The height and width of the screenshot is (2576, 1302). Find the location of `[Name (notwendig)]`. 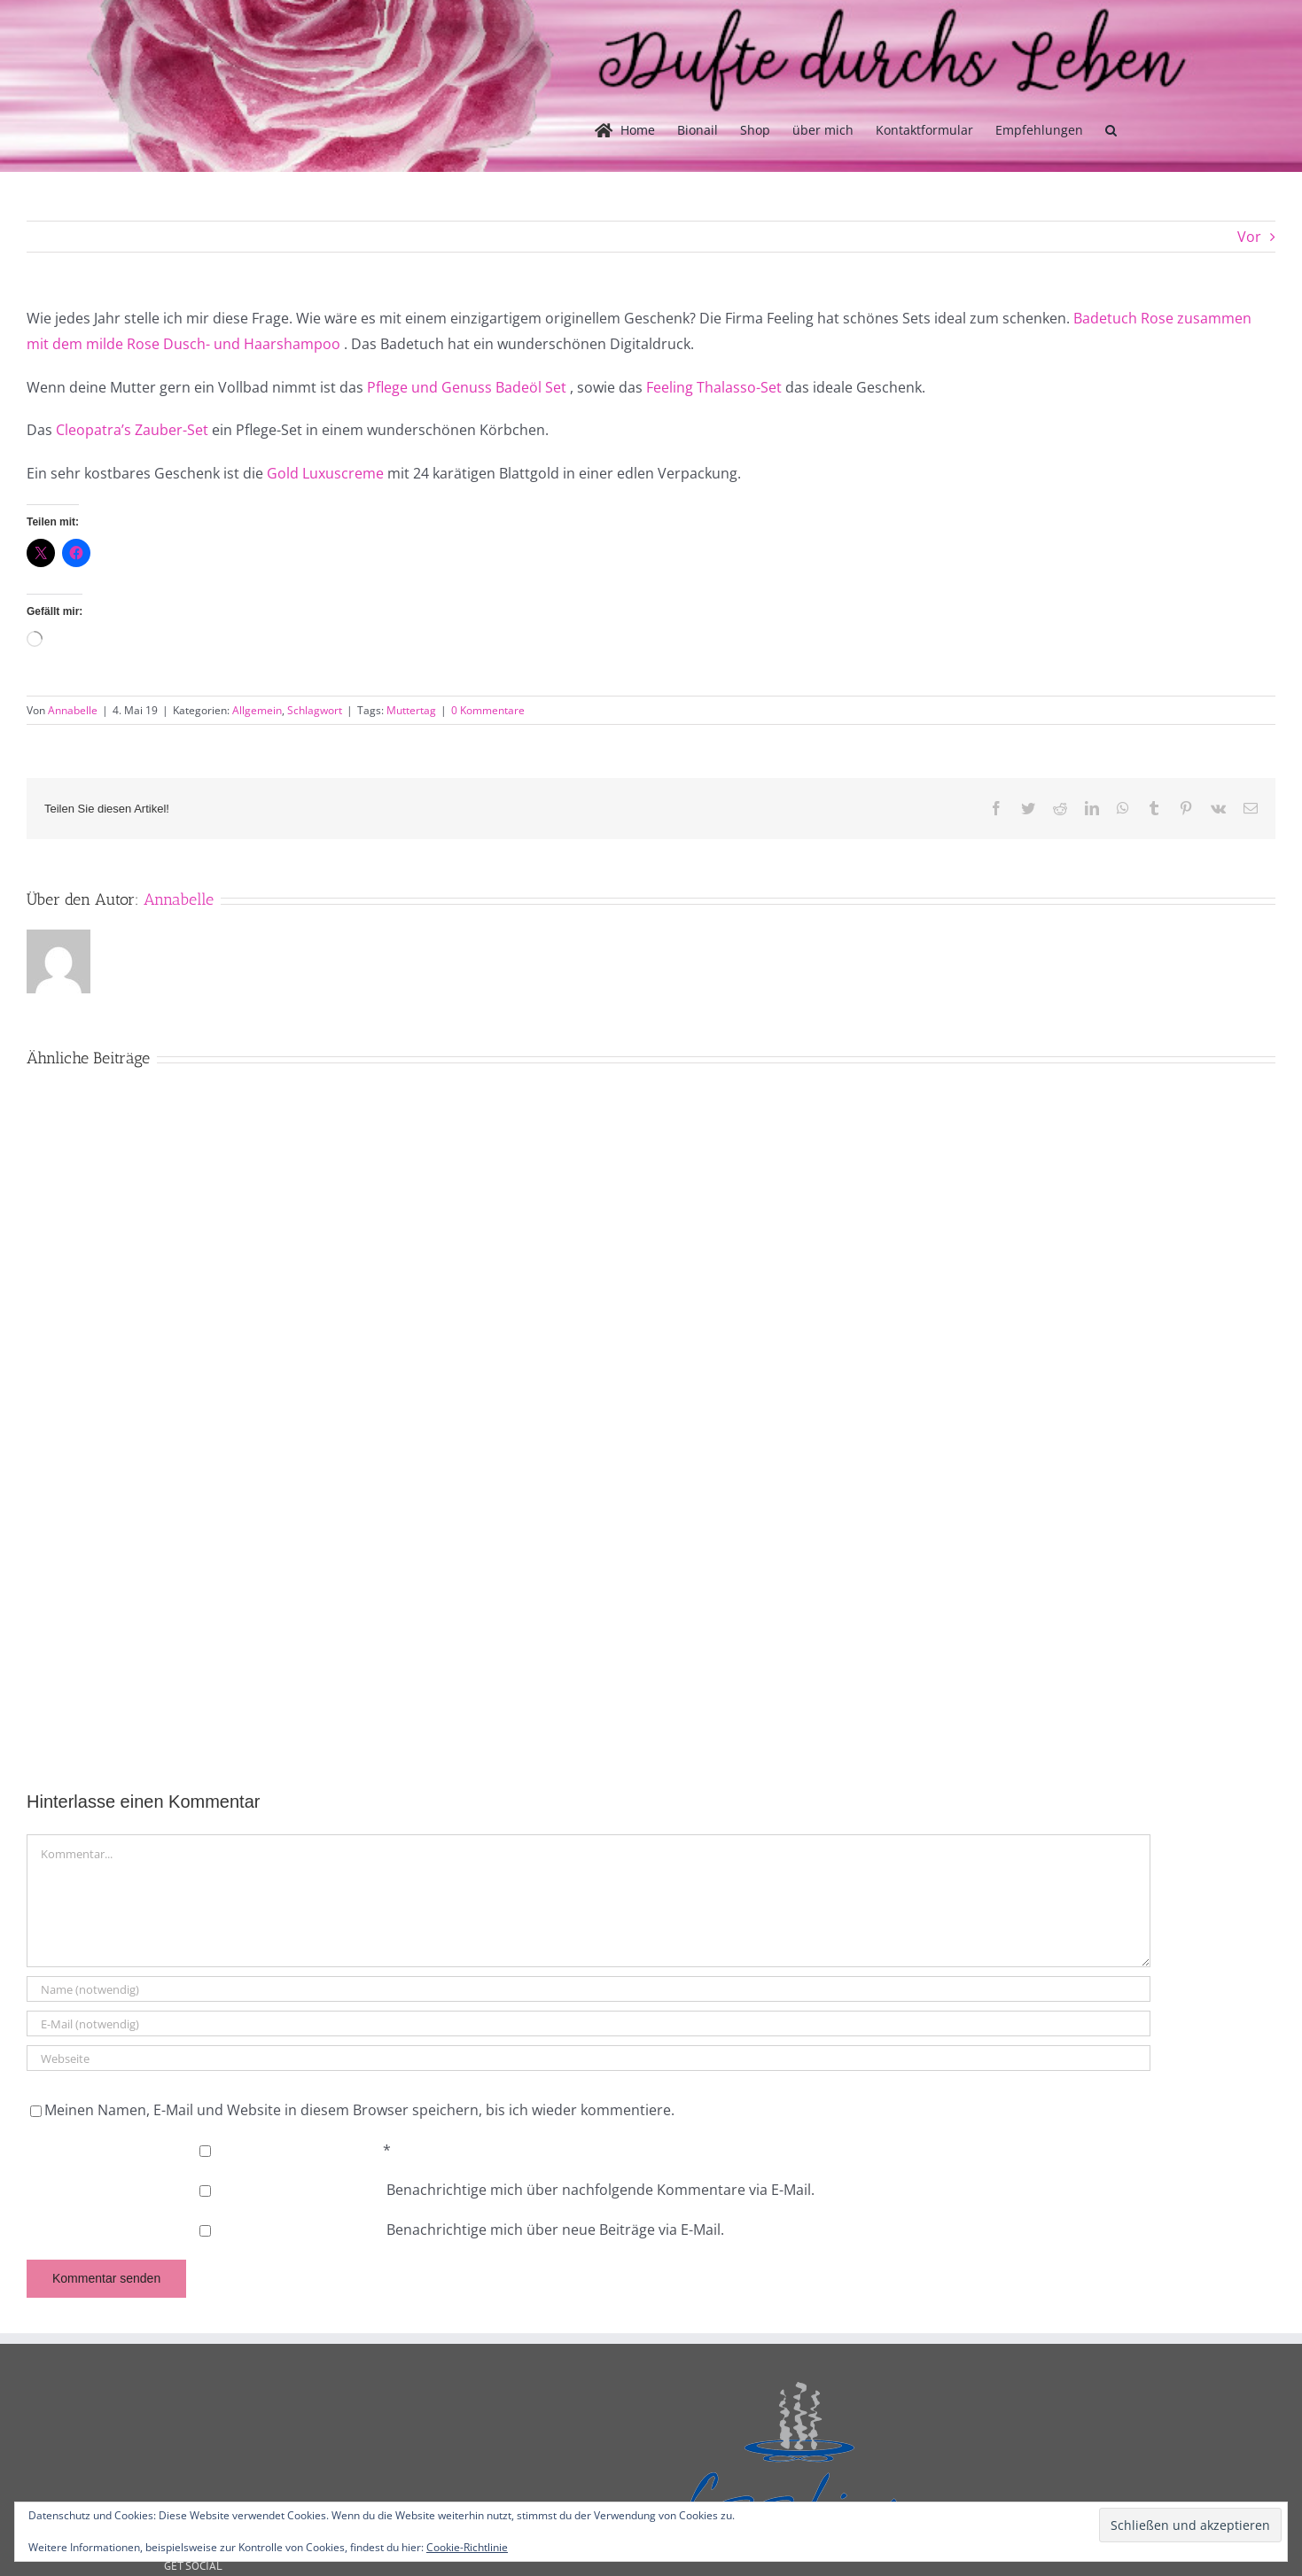

[Name (notwendig)] is located at coordinates (588, 1989).